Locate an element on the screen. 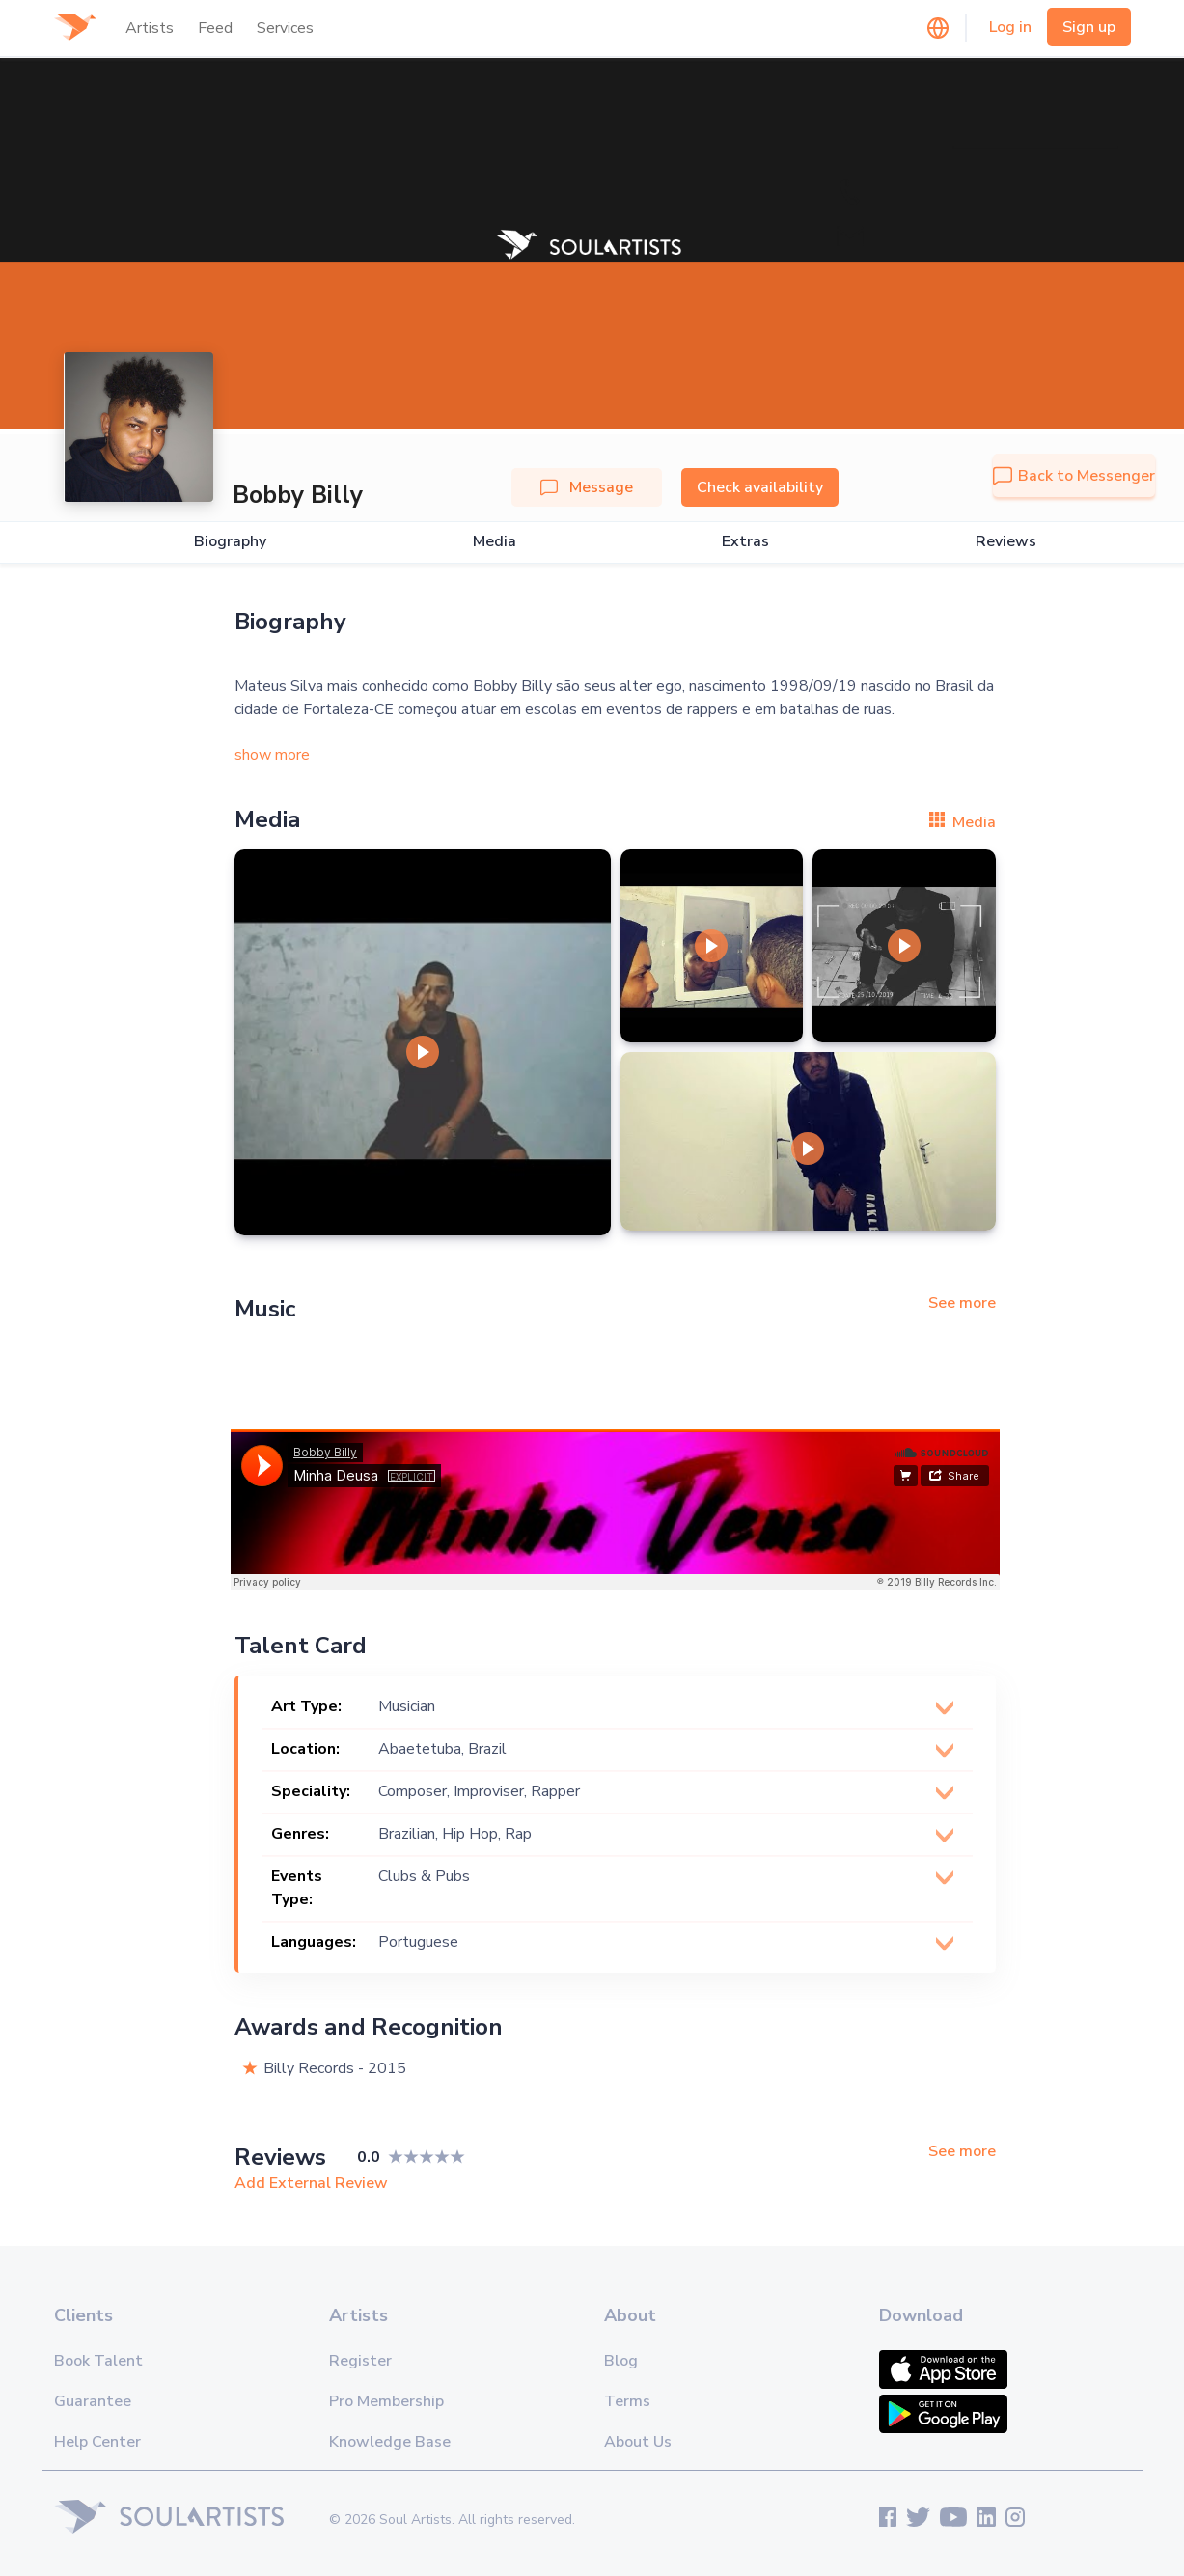  Reviews is located at coordinates (1006, 542).